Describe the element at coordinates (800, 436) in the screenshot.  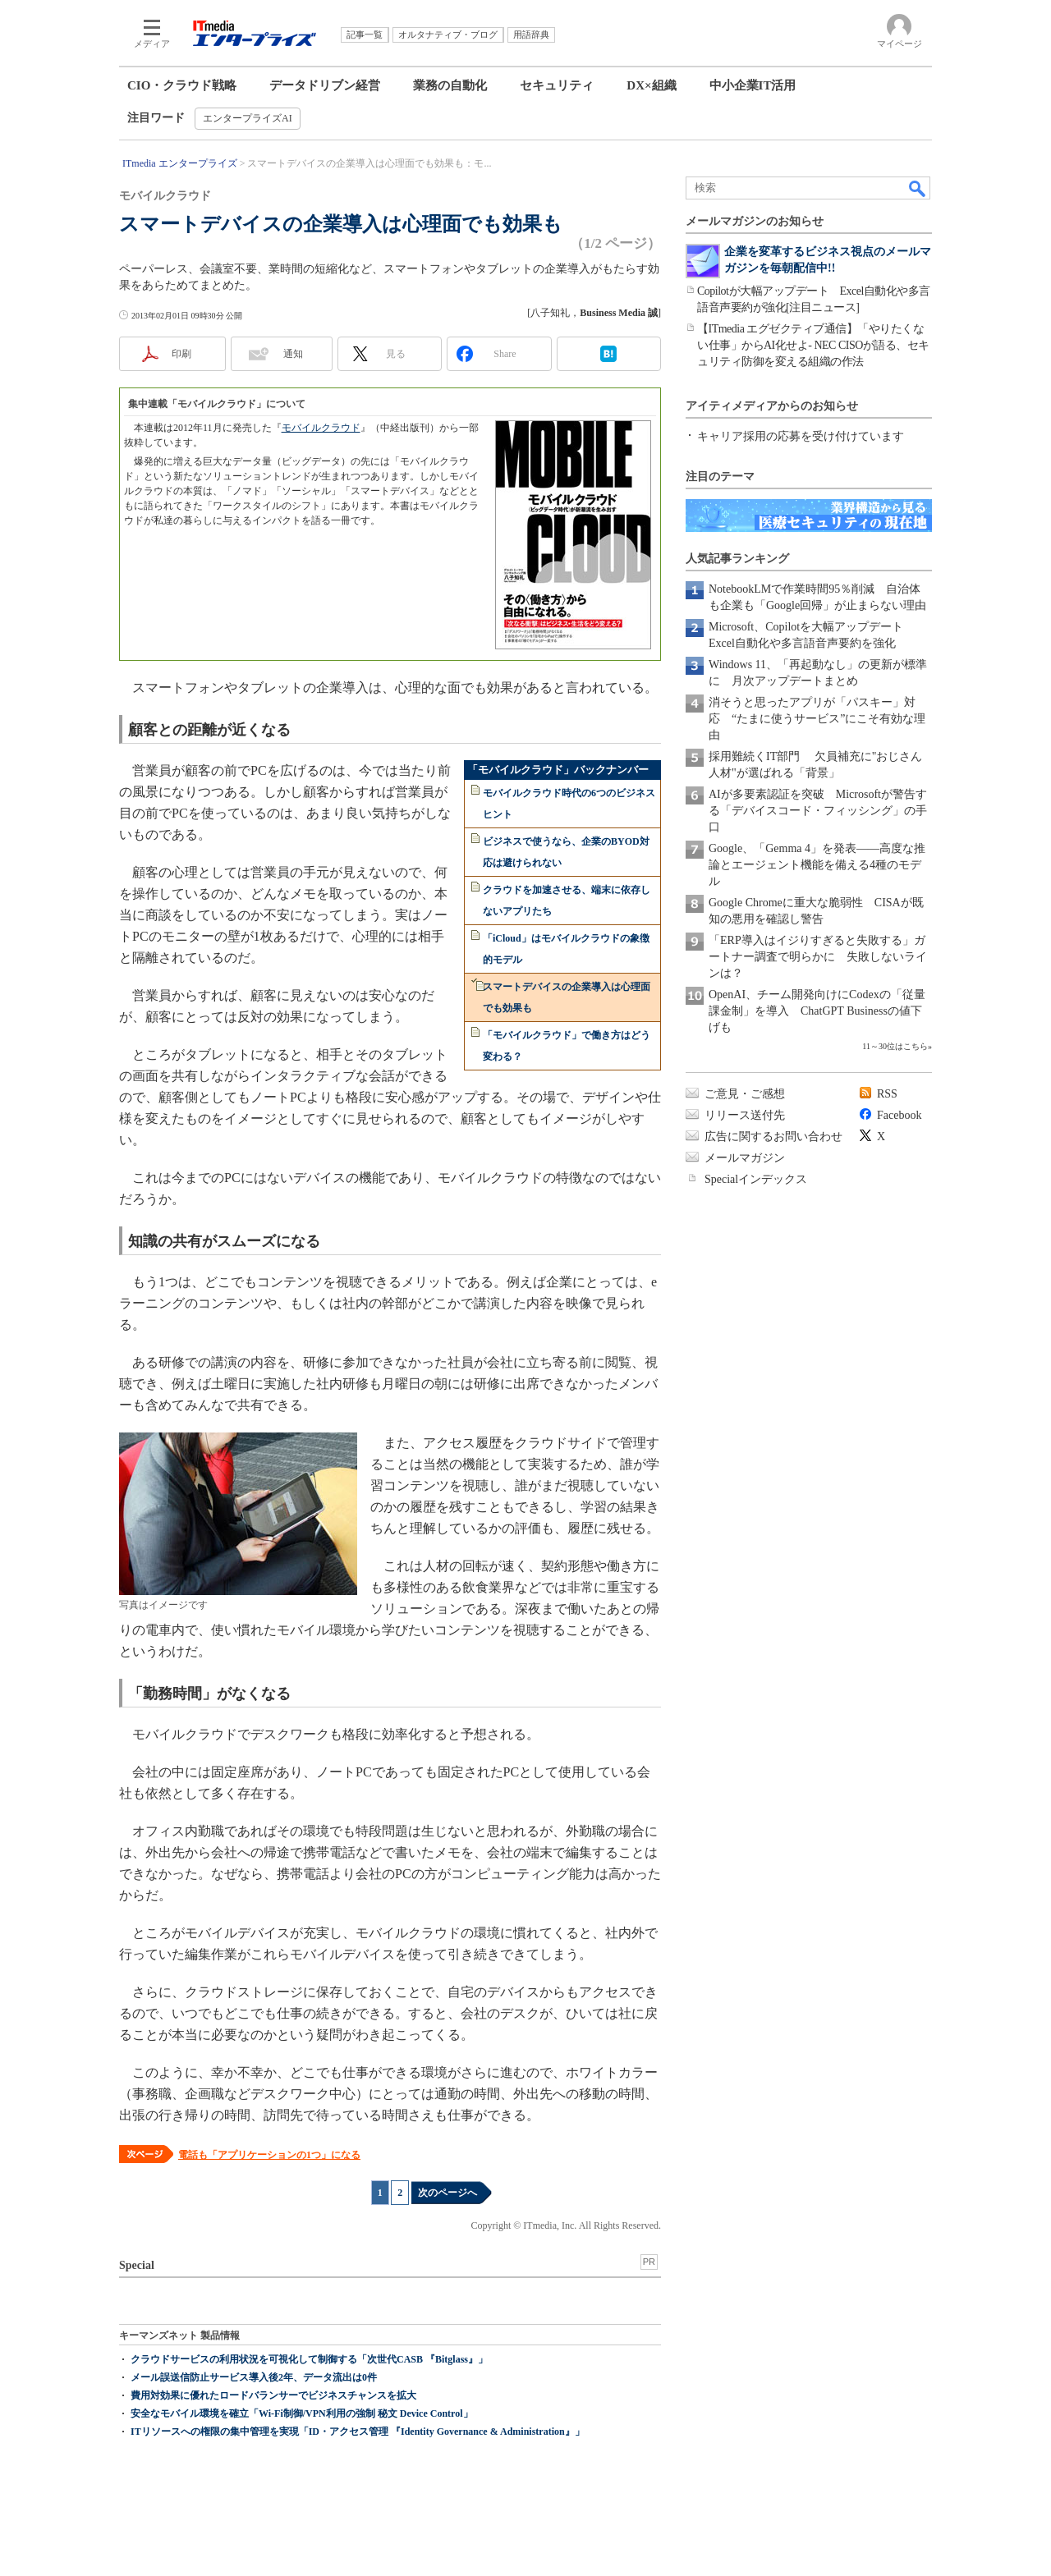
I see `キャリア採用の応募を受け付けています` at that location.